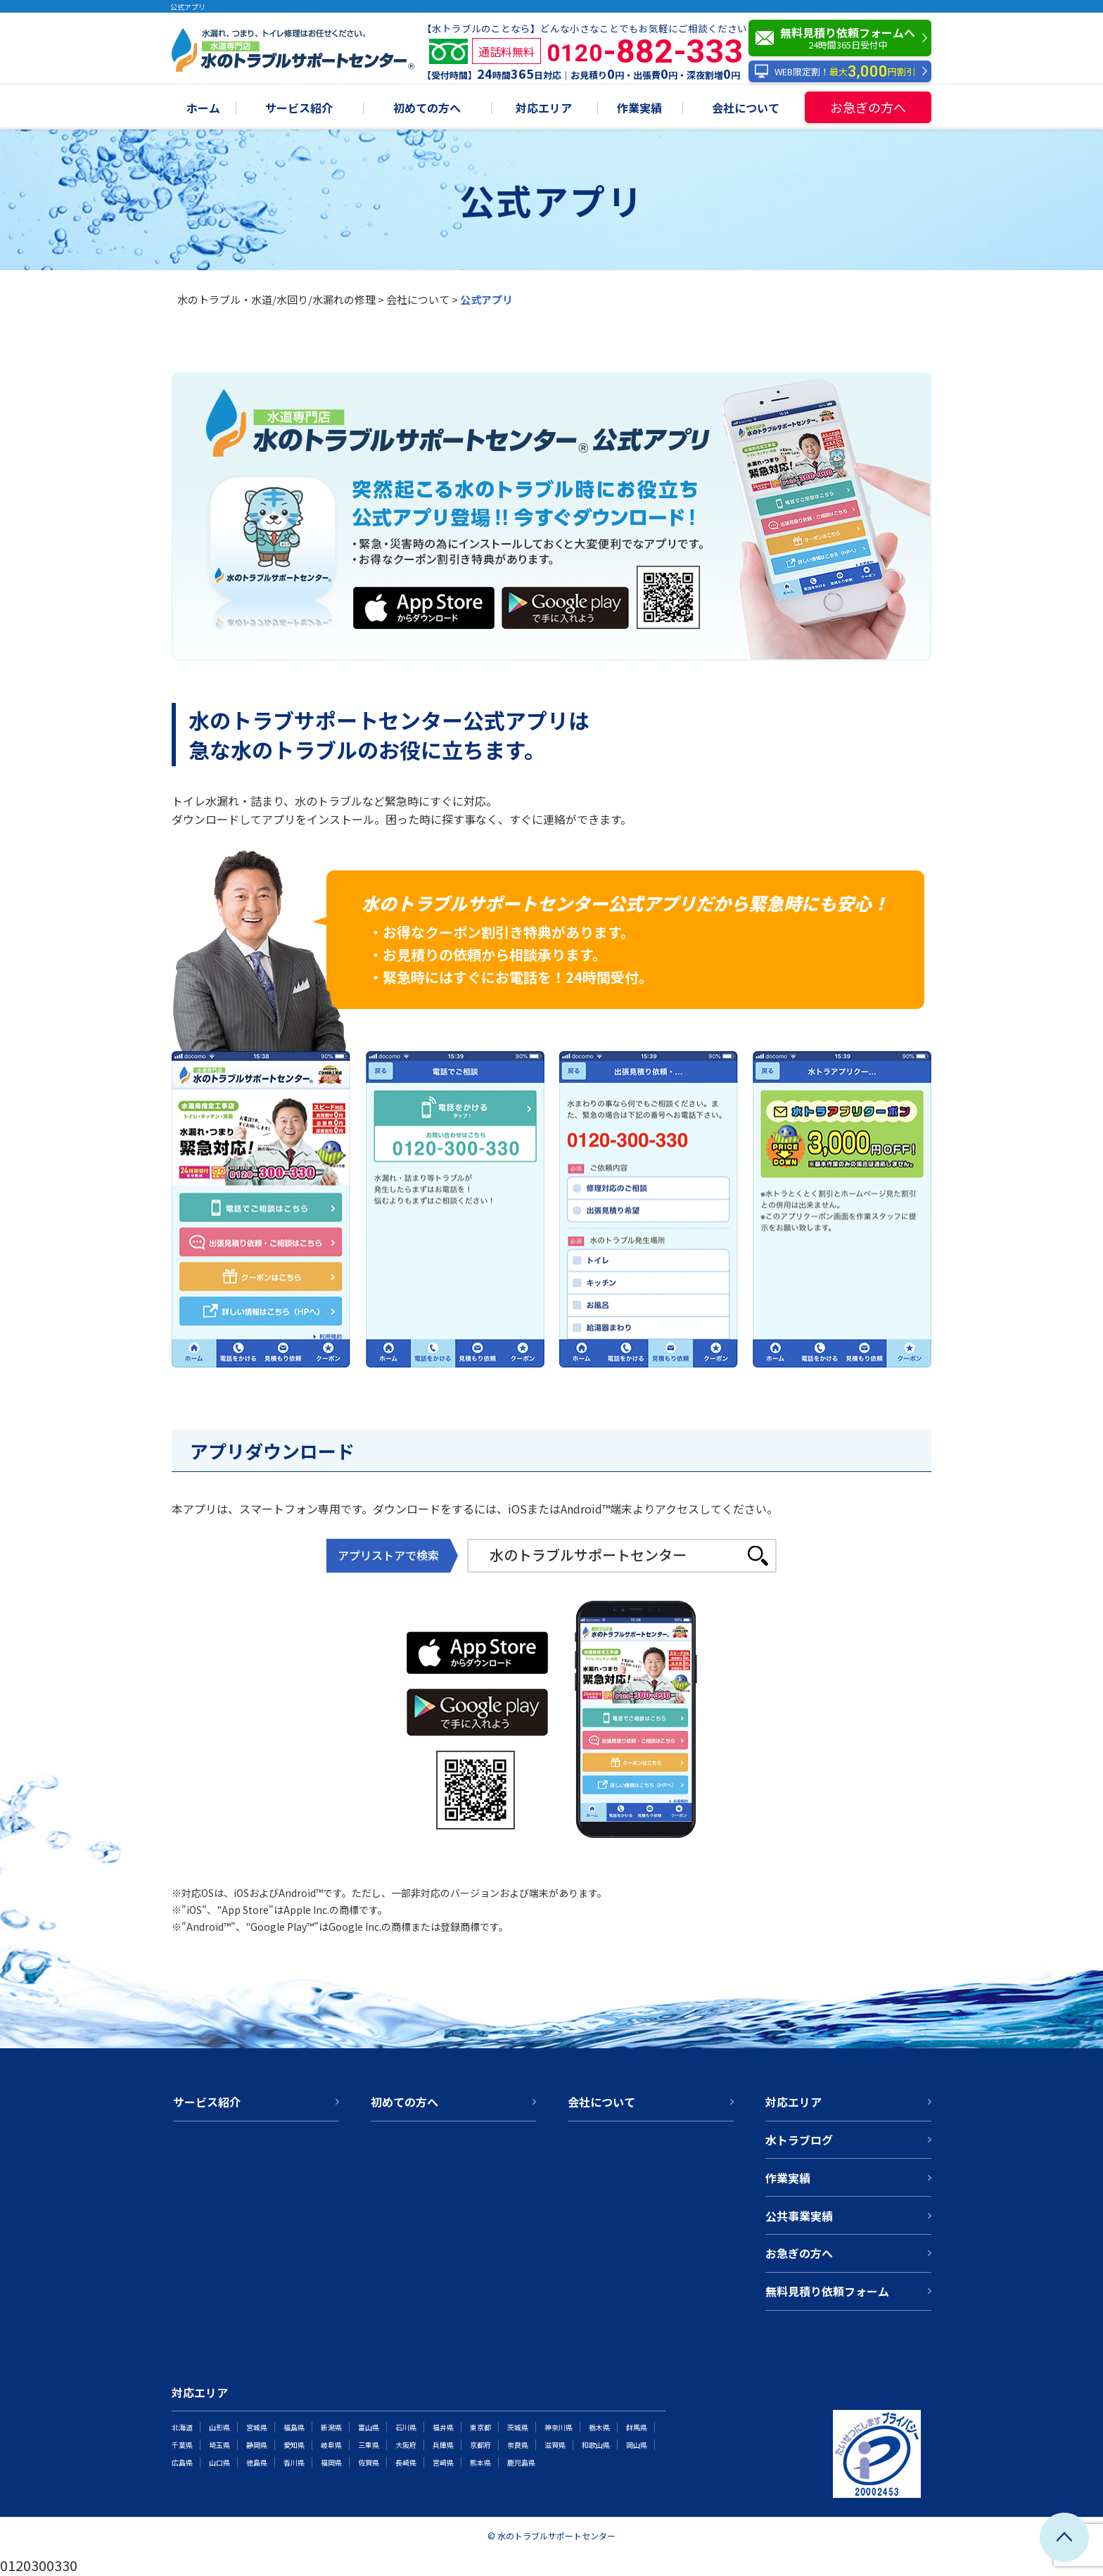  What do you see at coordinates (368, 2427) in the screenshot?
I see `富山県` at bounding box center [368, 2427].